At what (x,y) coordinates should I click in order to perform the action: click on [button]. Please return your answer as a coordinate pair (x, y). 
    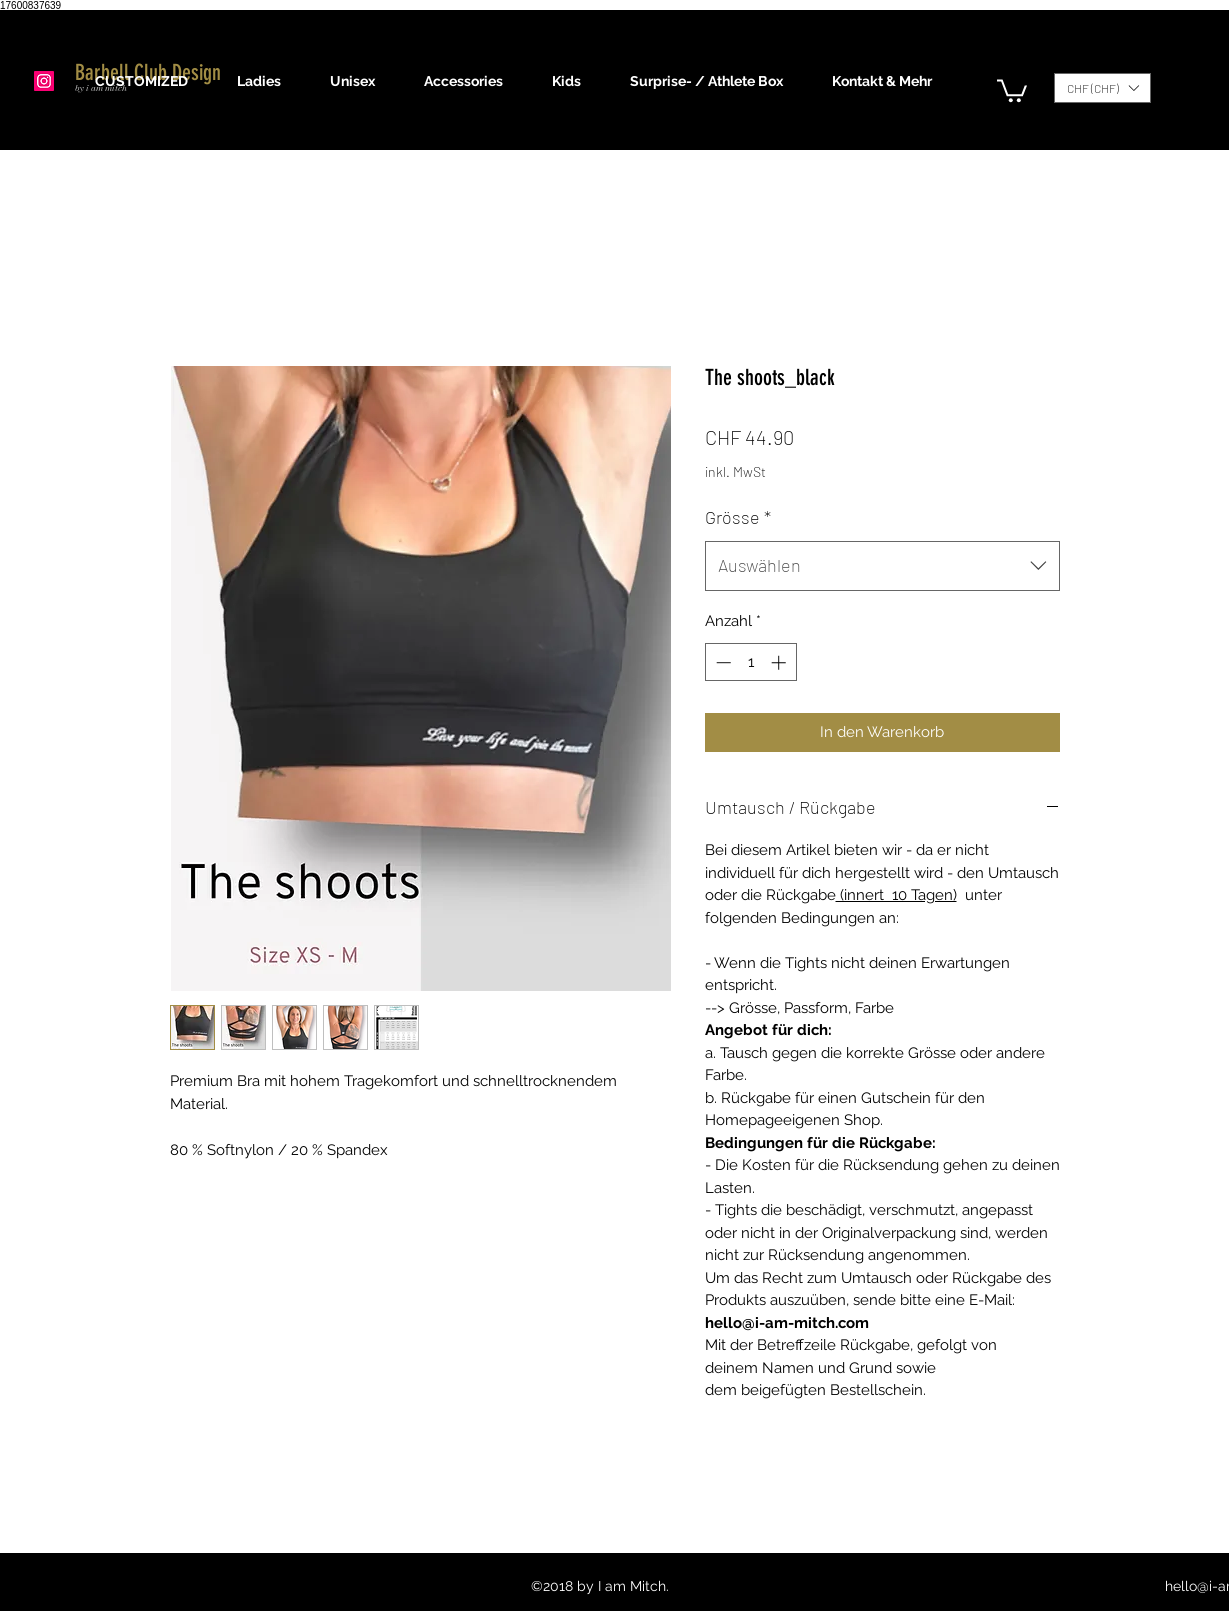
    Looking at the image, I should click on (268, 81).